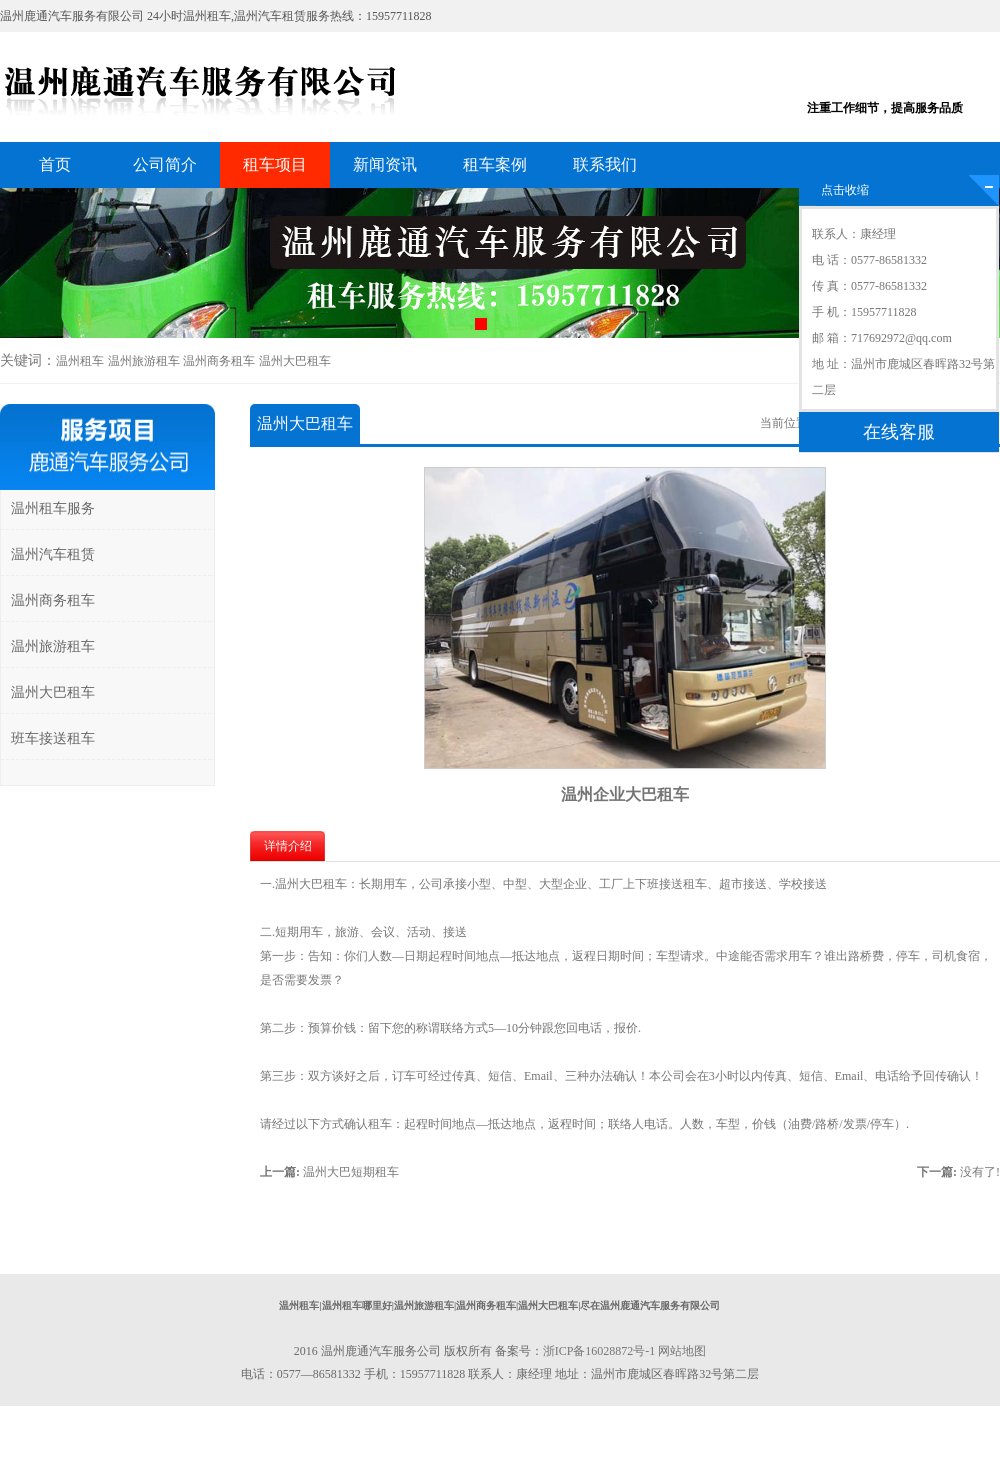 This screenshot has height=1475, width=1000. I want to click on 租车项目, so click(275, 164).